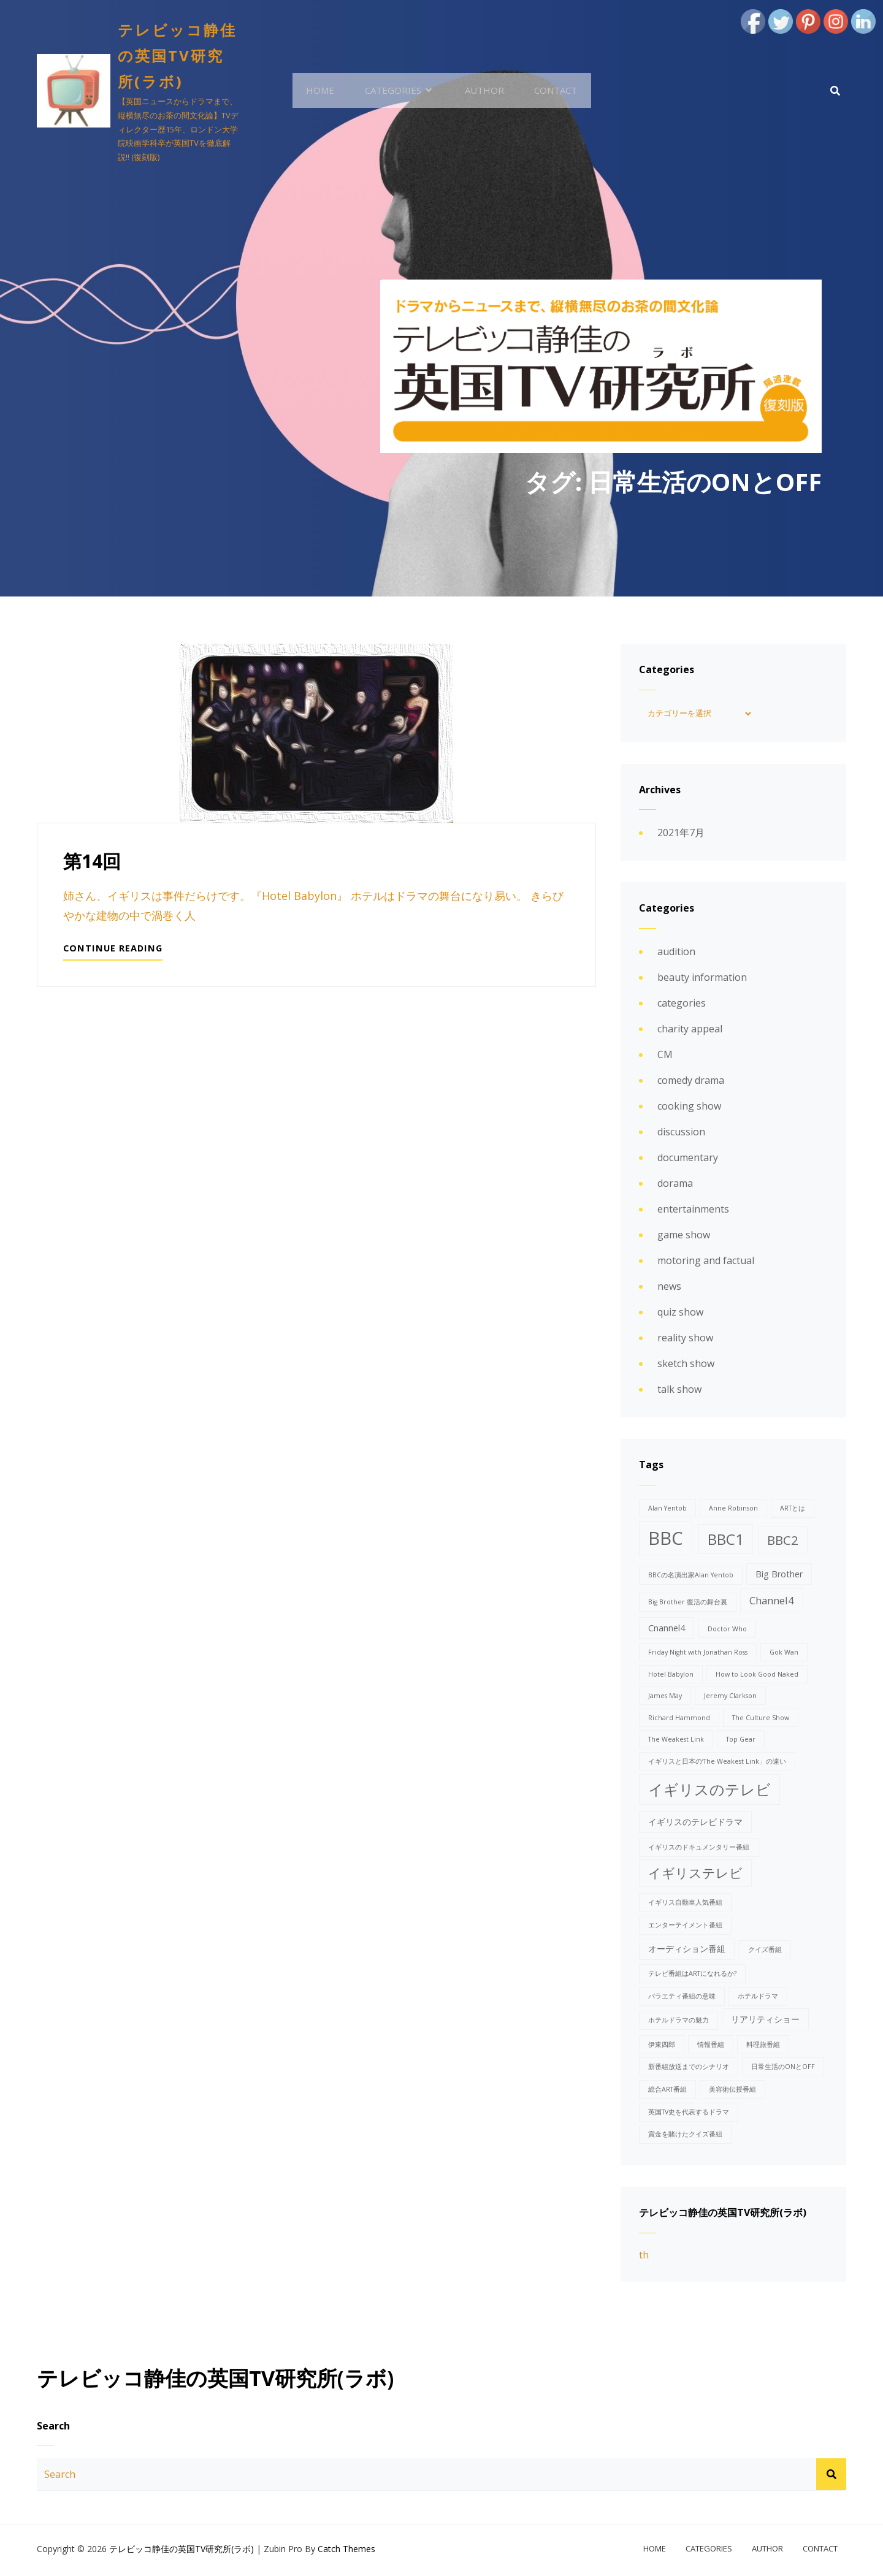 This screenshot has width=883, height=2576. I want to click on motoring and factual, so click(705, 1263).